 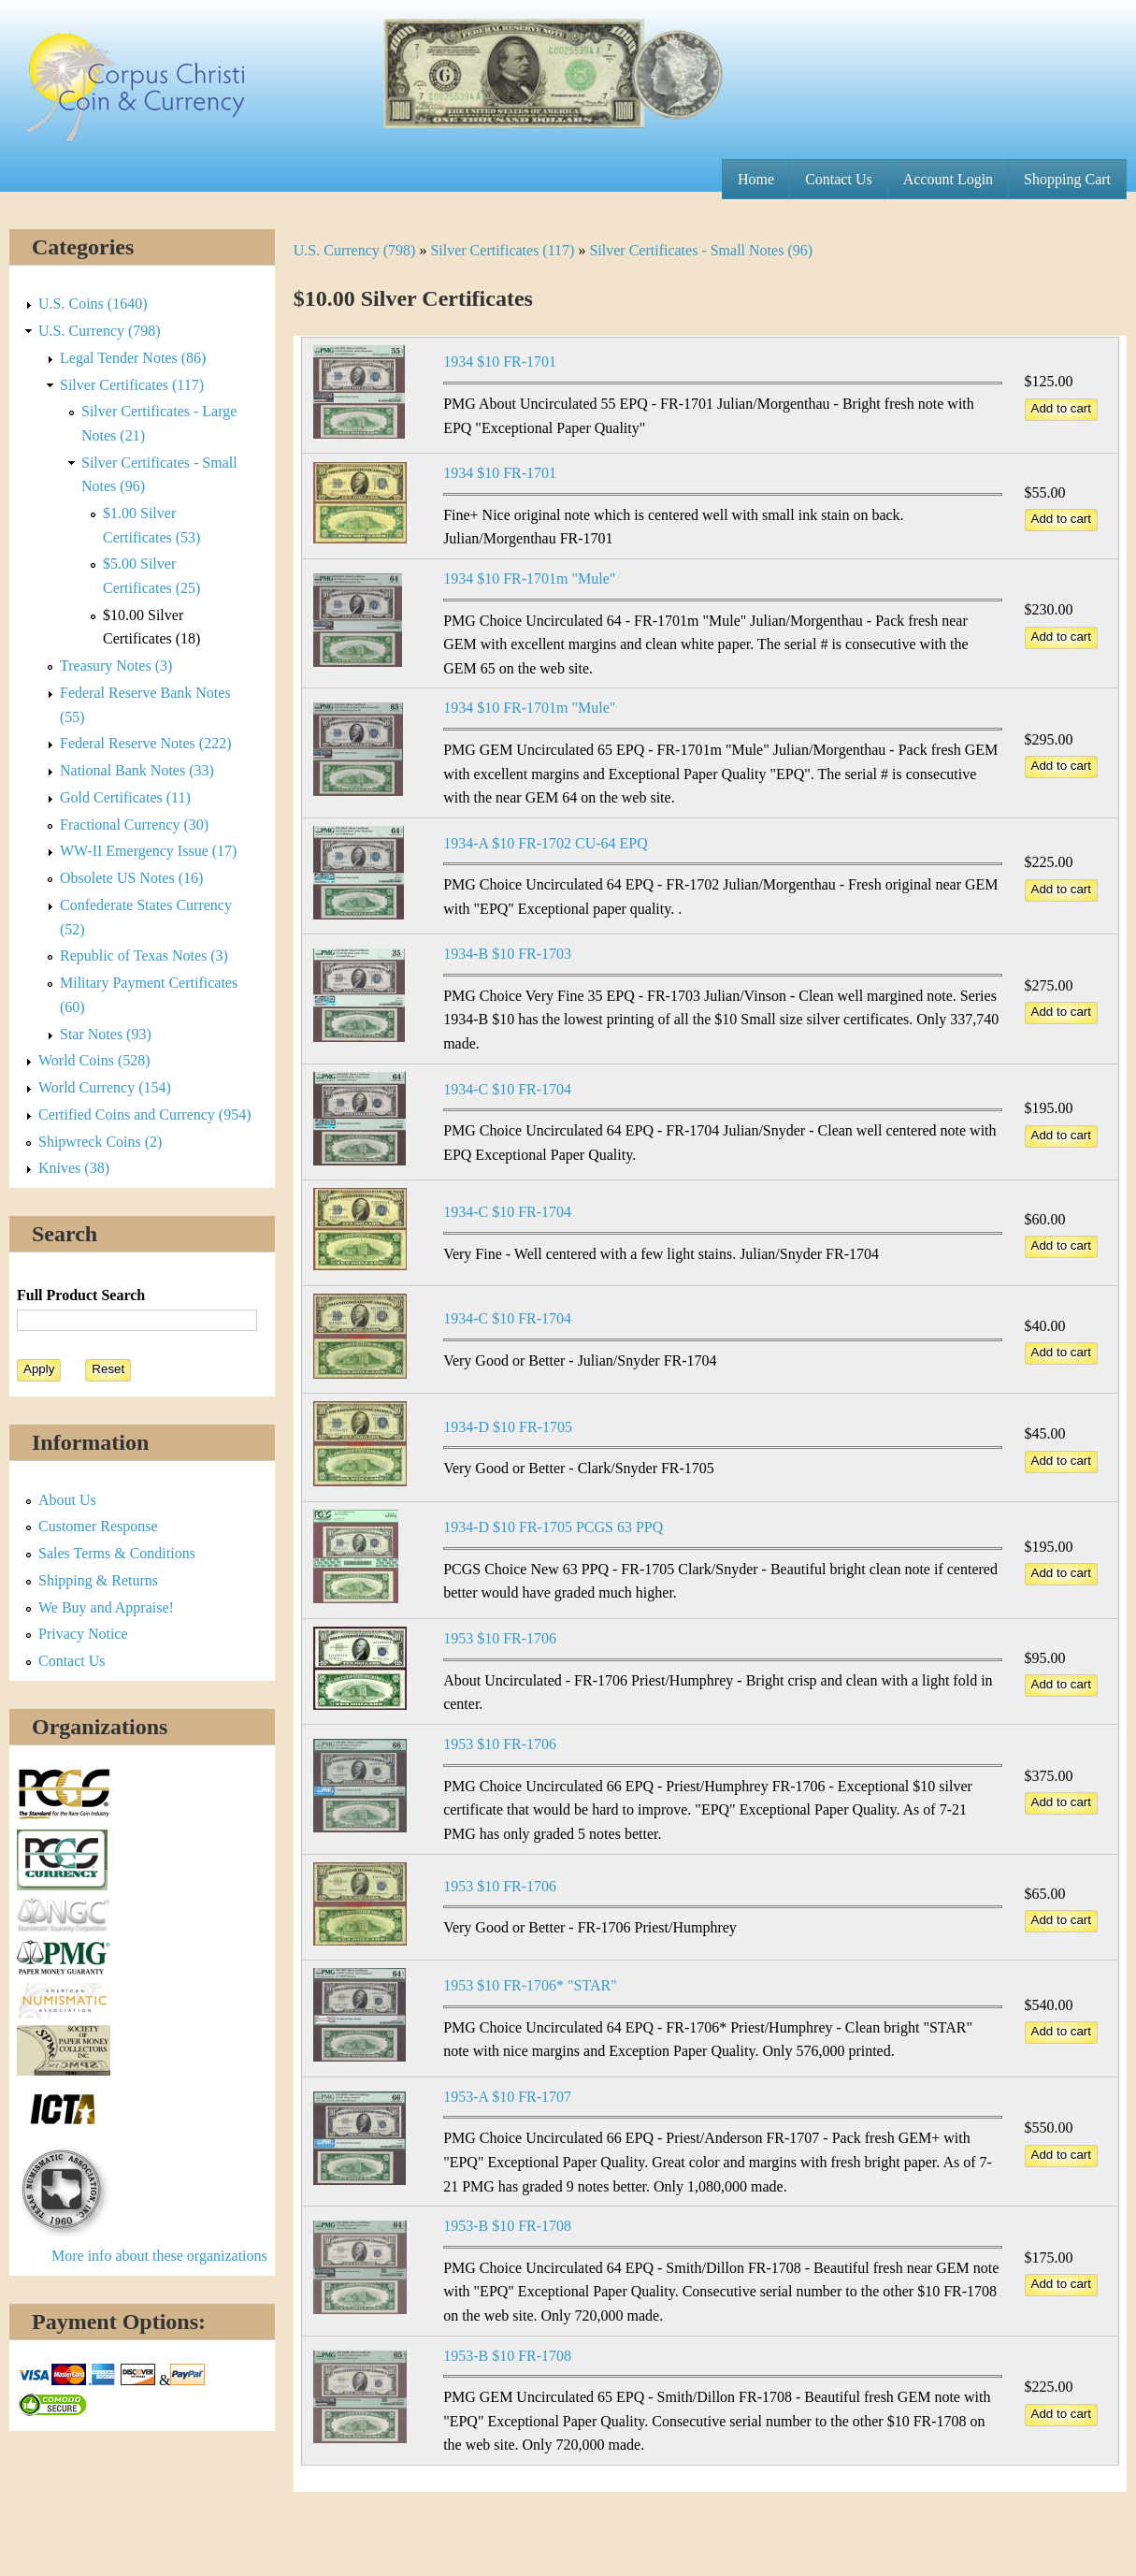 What do you see at coordinates (948, 179) in the screenshot?
I see `Account Login` at bounding box center [948, 179].